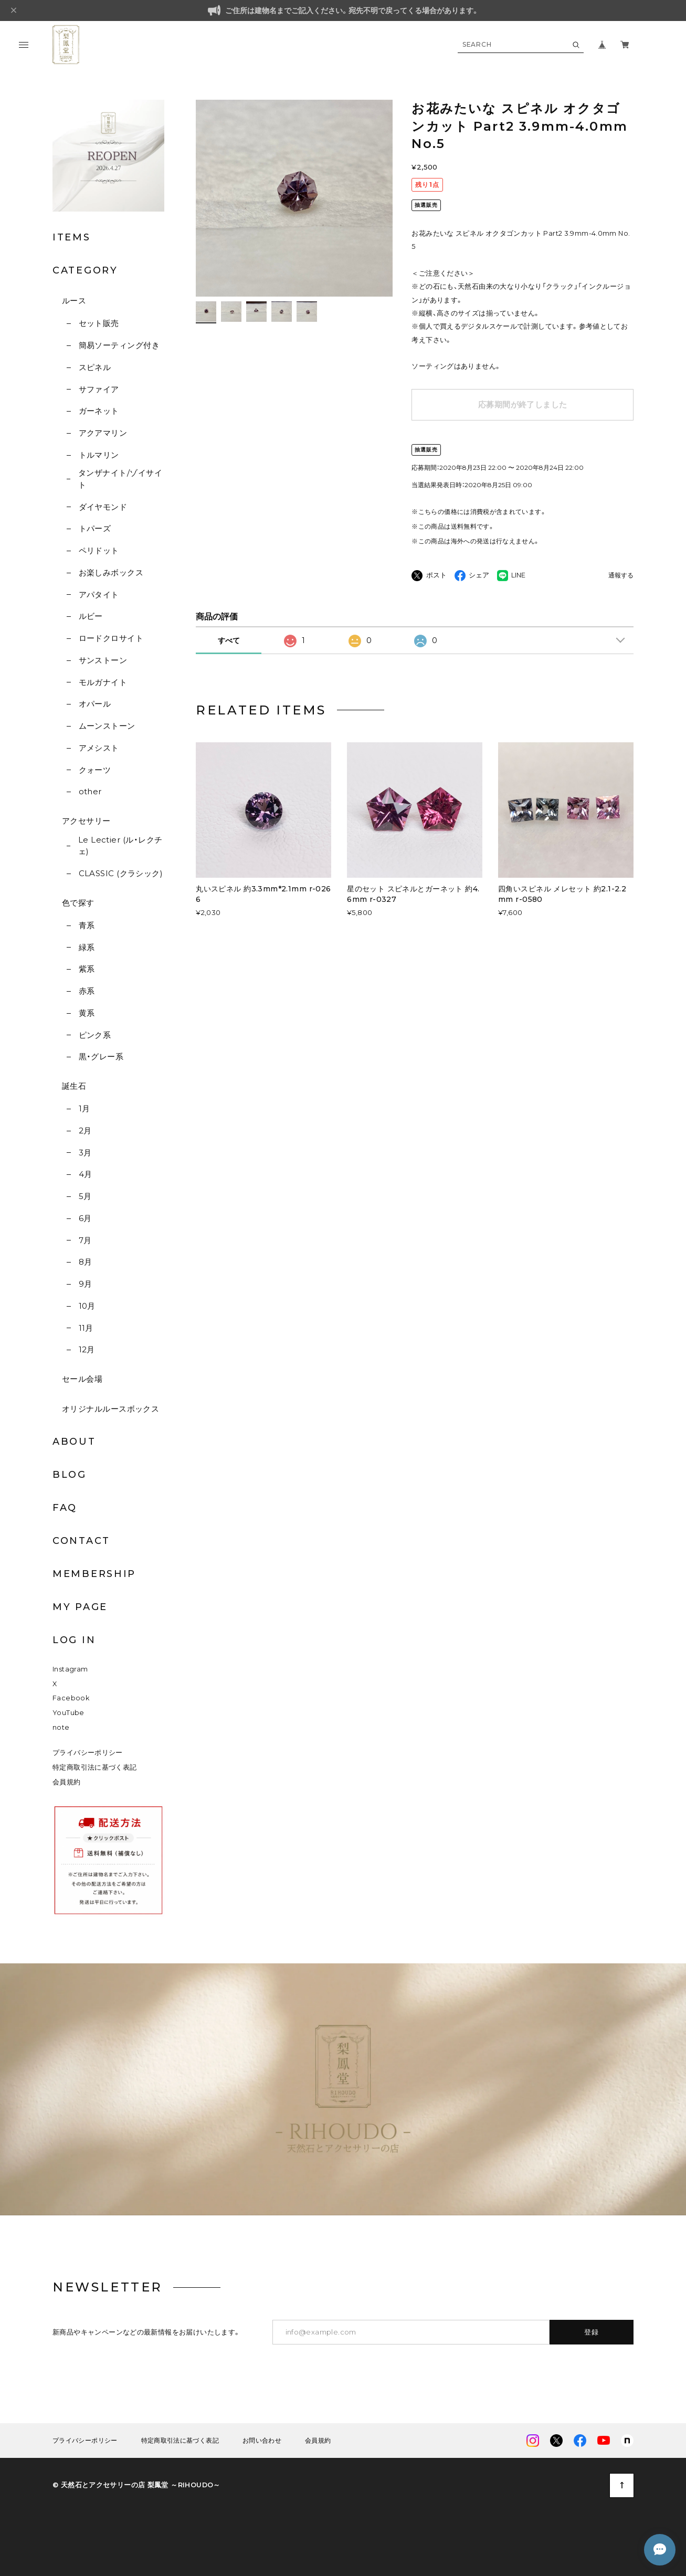 The height and width of the screenshot is (2576, 686). What do you see at coordinates (95, 1035) in the screenshot?
I see `ピンク系` at bounding box center [95, 1035].